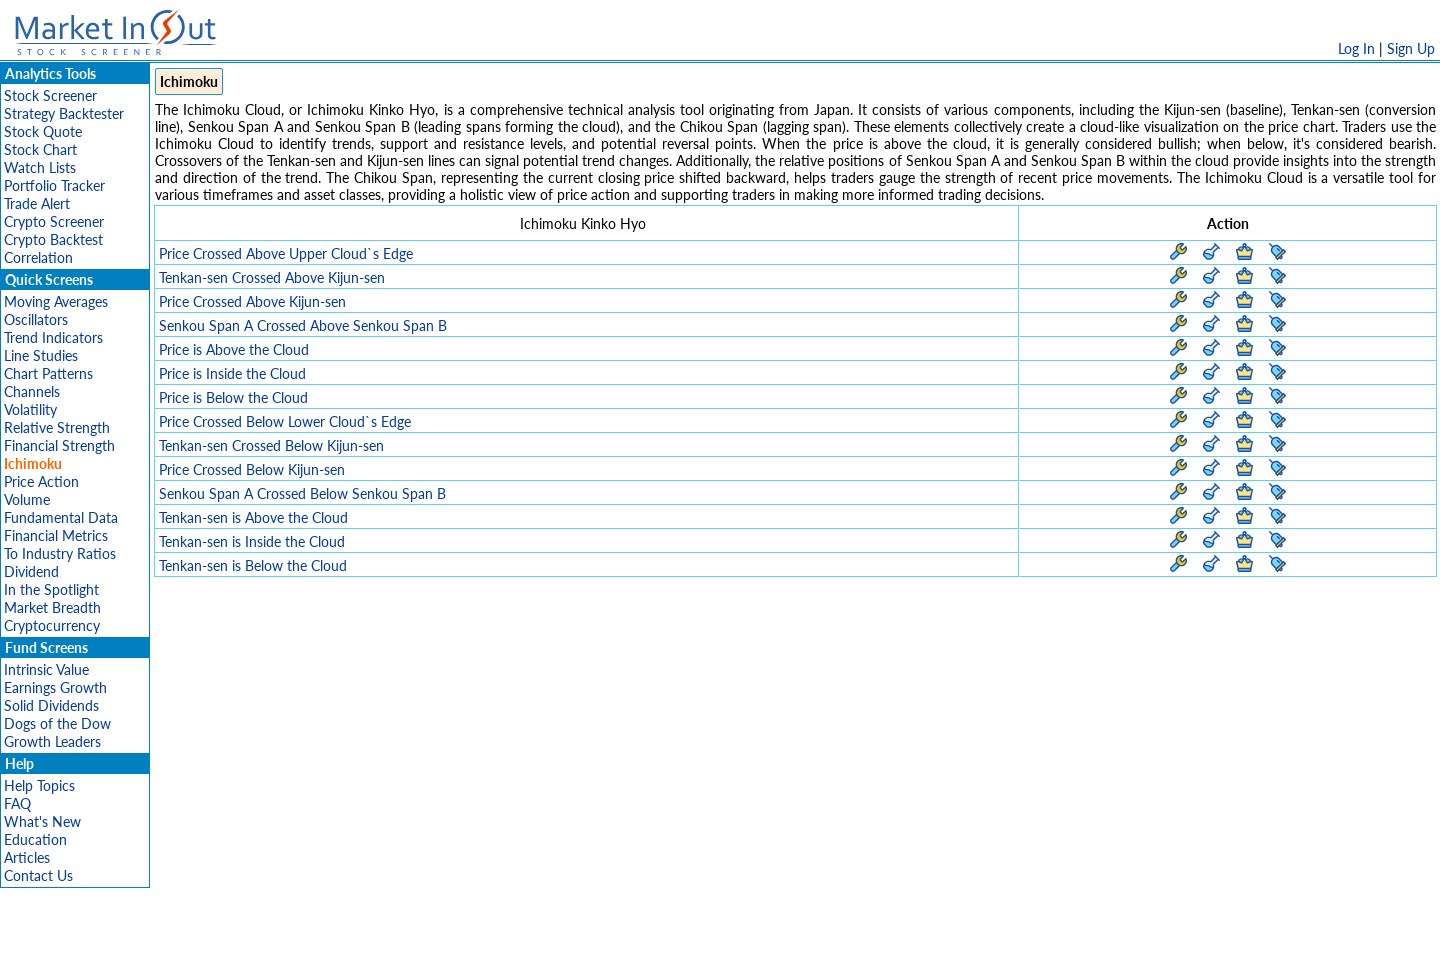 This screenshot has width=1440, height=973. Describe the element at coordinates (50, 95) in the screenshot. I see `Stock Screener` at that location.